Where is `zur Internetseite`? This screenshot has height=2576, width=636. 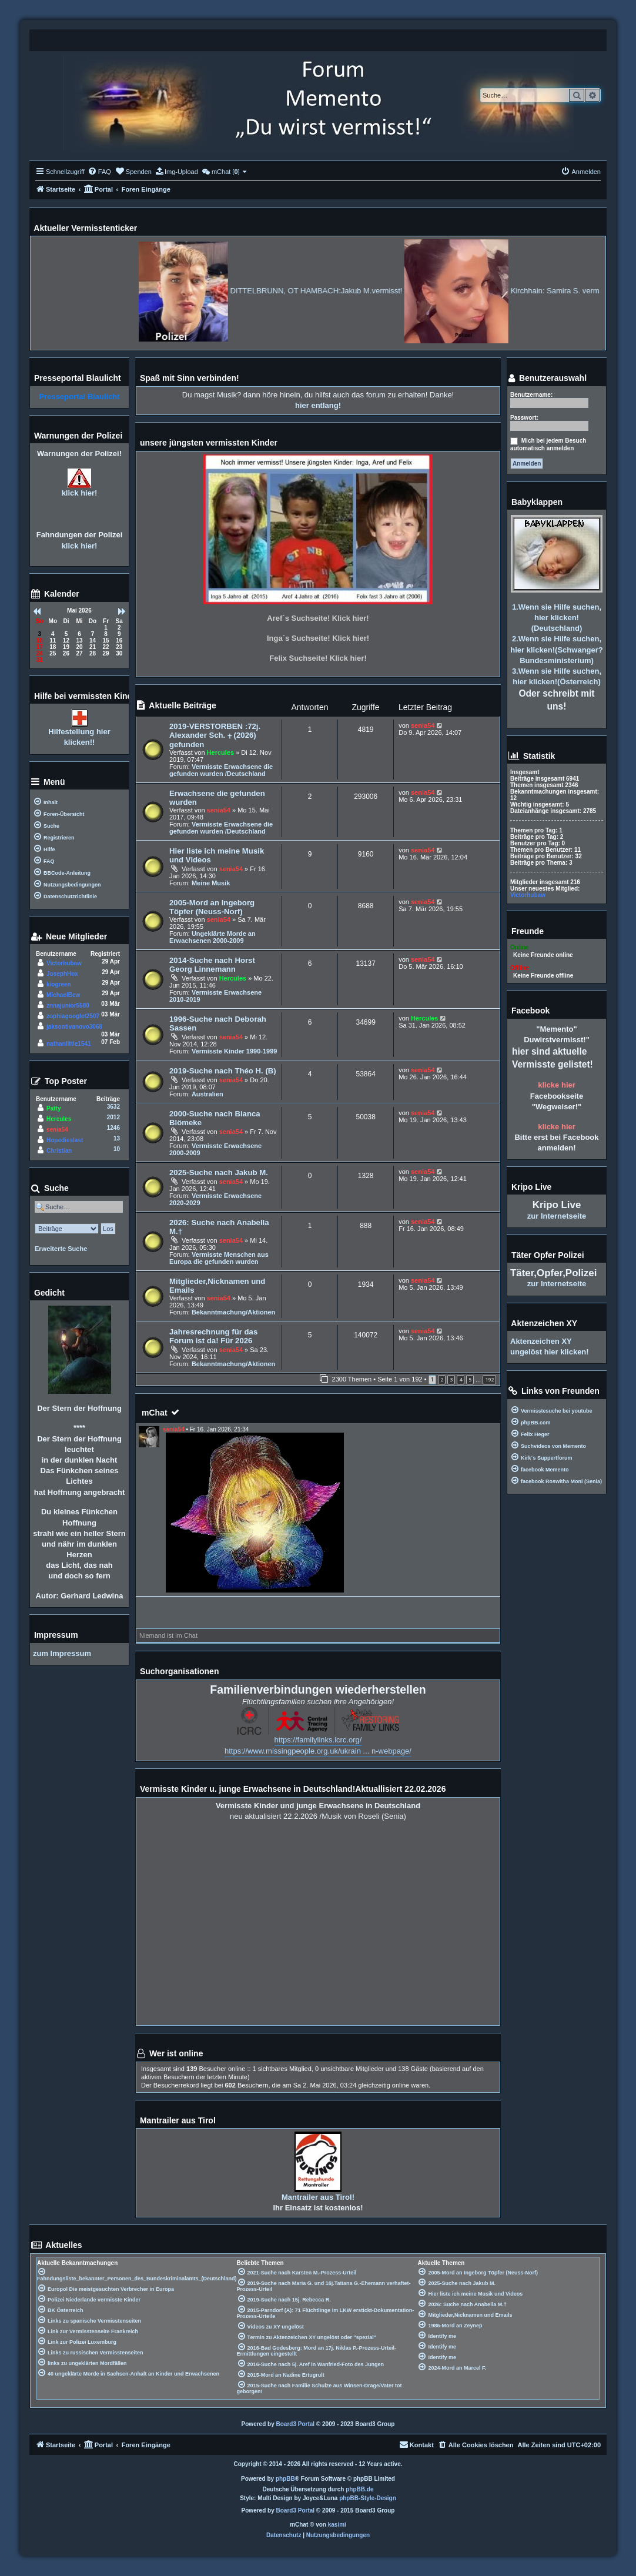 zur Internetseite is located at coordinates (556, 1216).